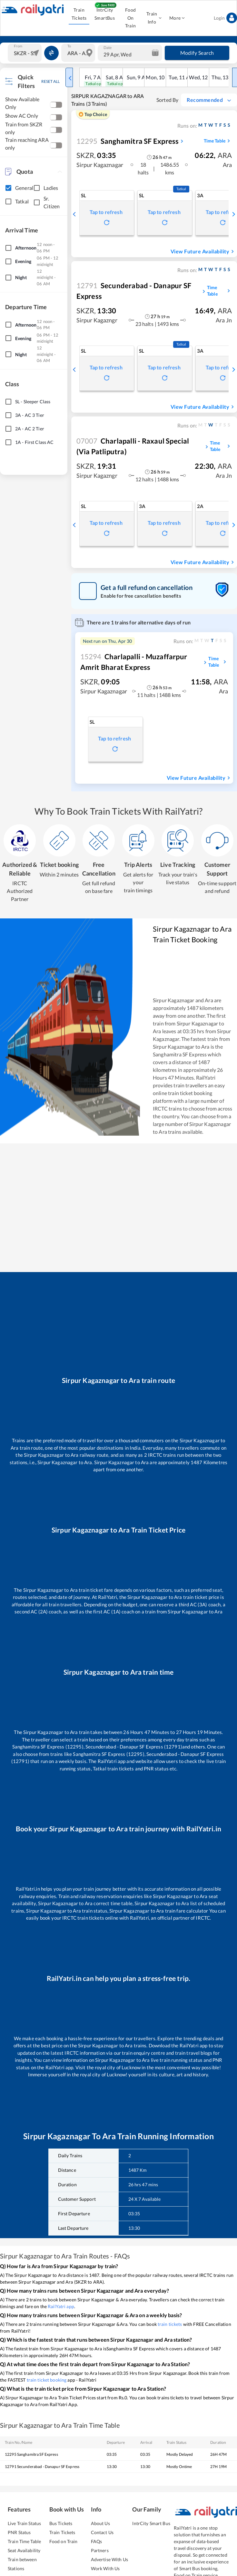 The image size is (237, 2576). Describe the element at coordinates (18, 46) in the screenshot. I see `From` at that location.